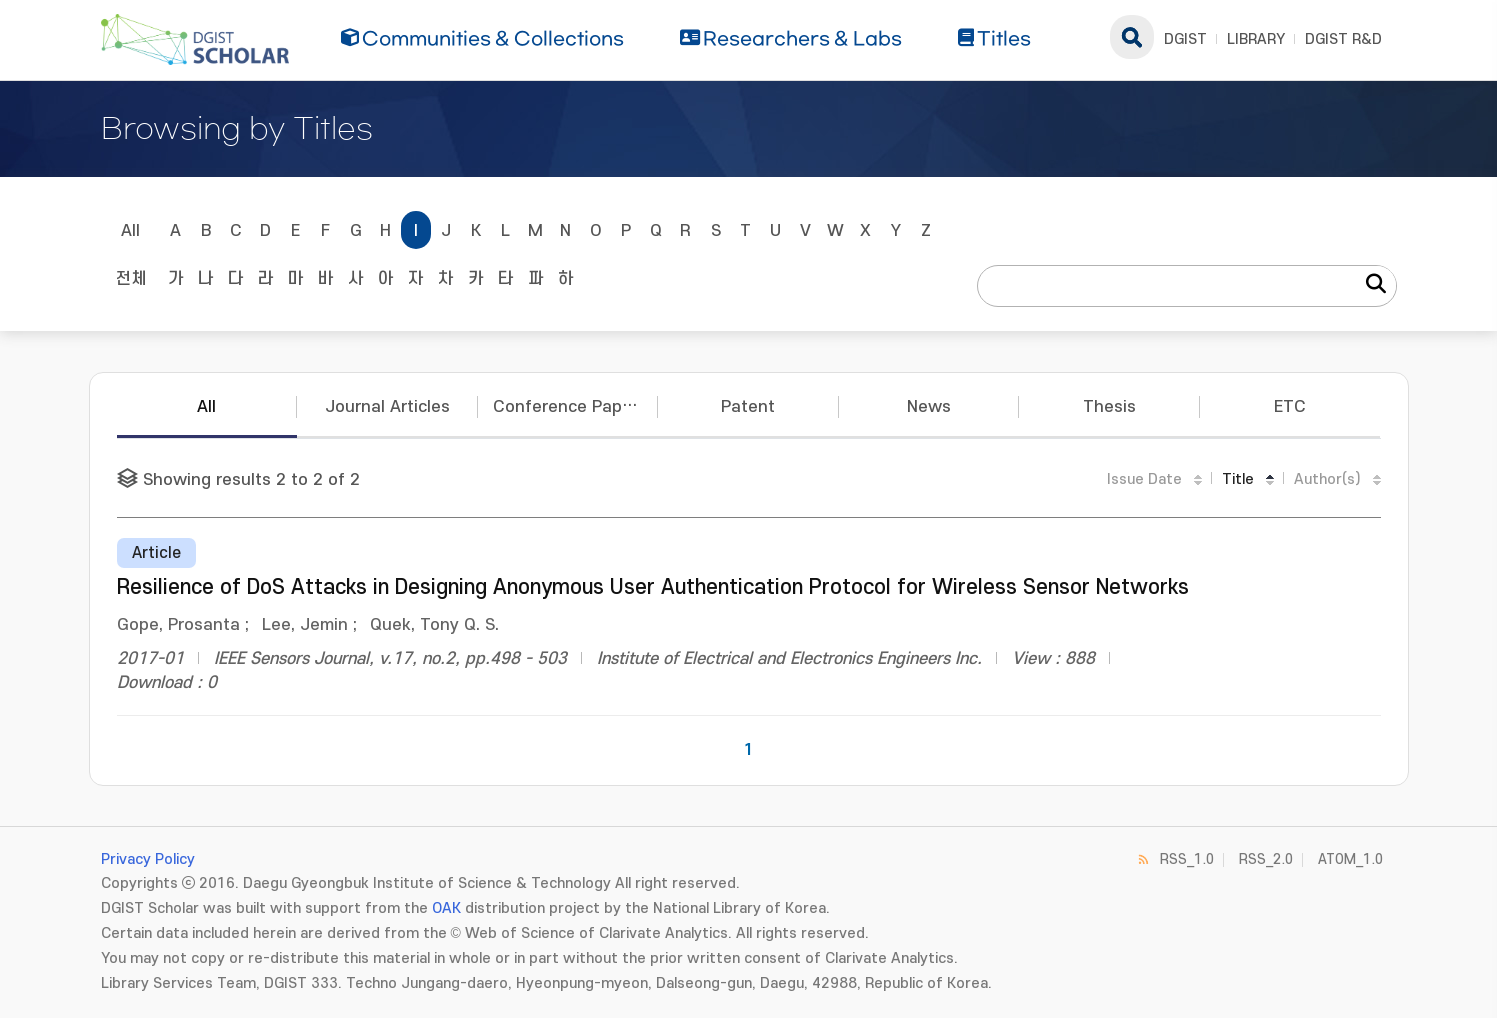 This screenshot has width=1497, height=1018. Describe the element at coordinates (130, 231) in the screenshot. I see `All` at that location.